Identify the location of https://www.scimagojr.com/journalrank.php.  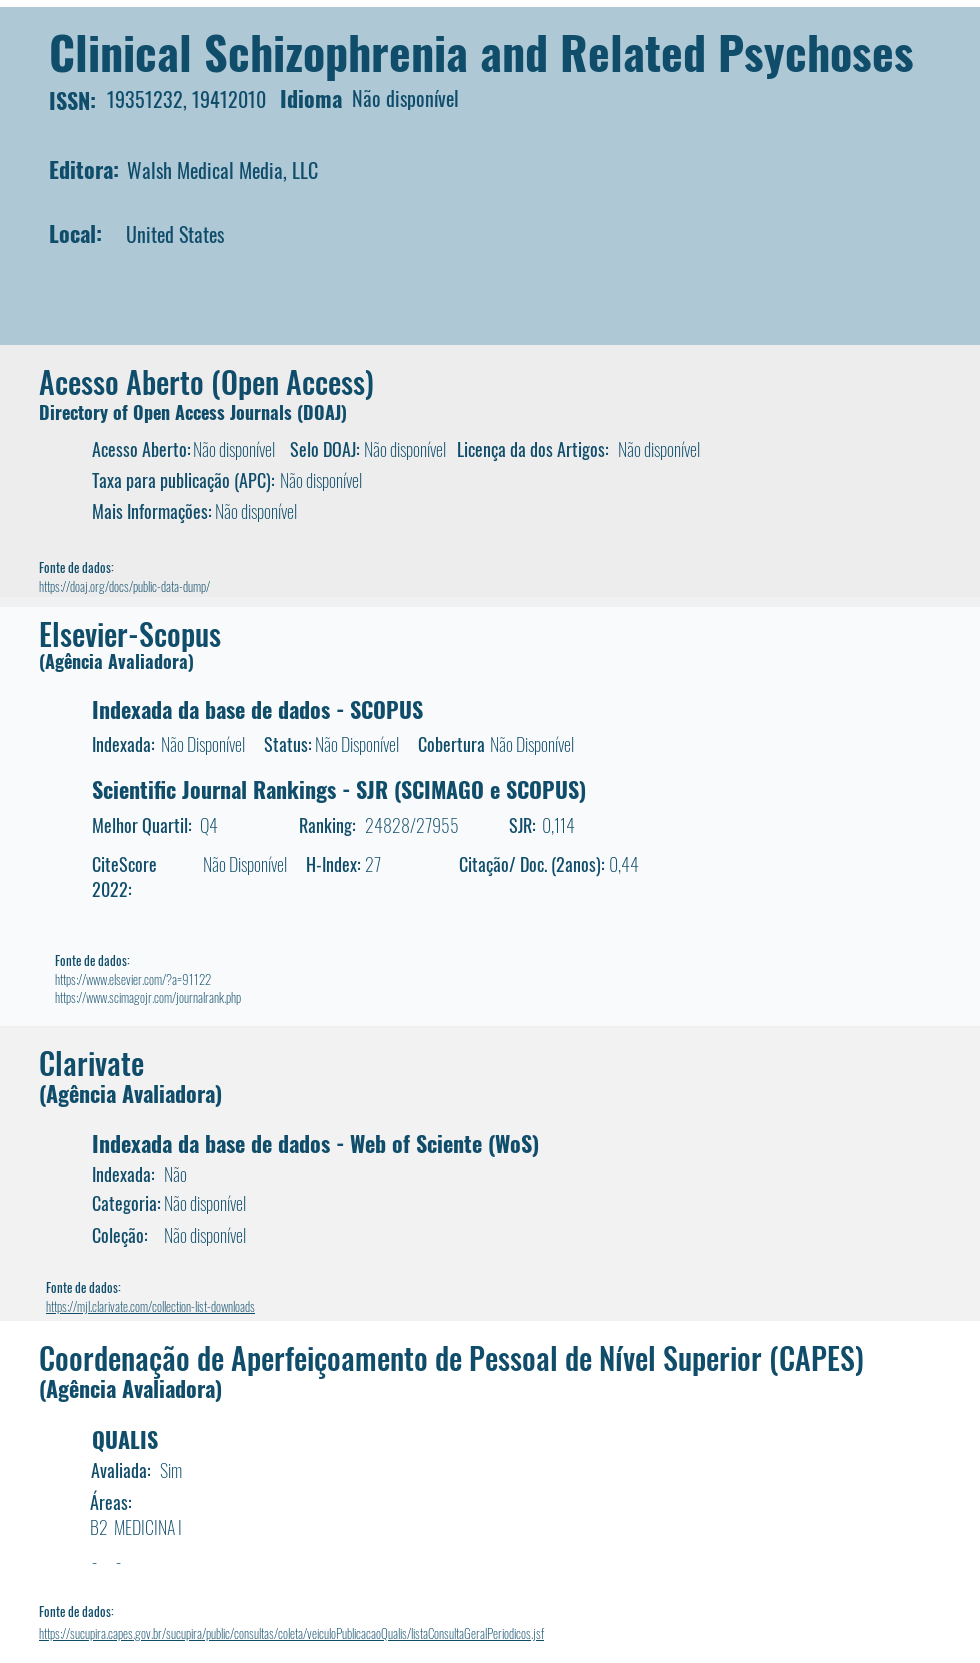
(148, 997).